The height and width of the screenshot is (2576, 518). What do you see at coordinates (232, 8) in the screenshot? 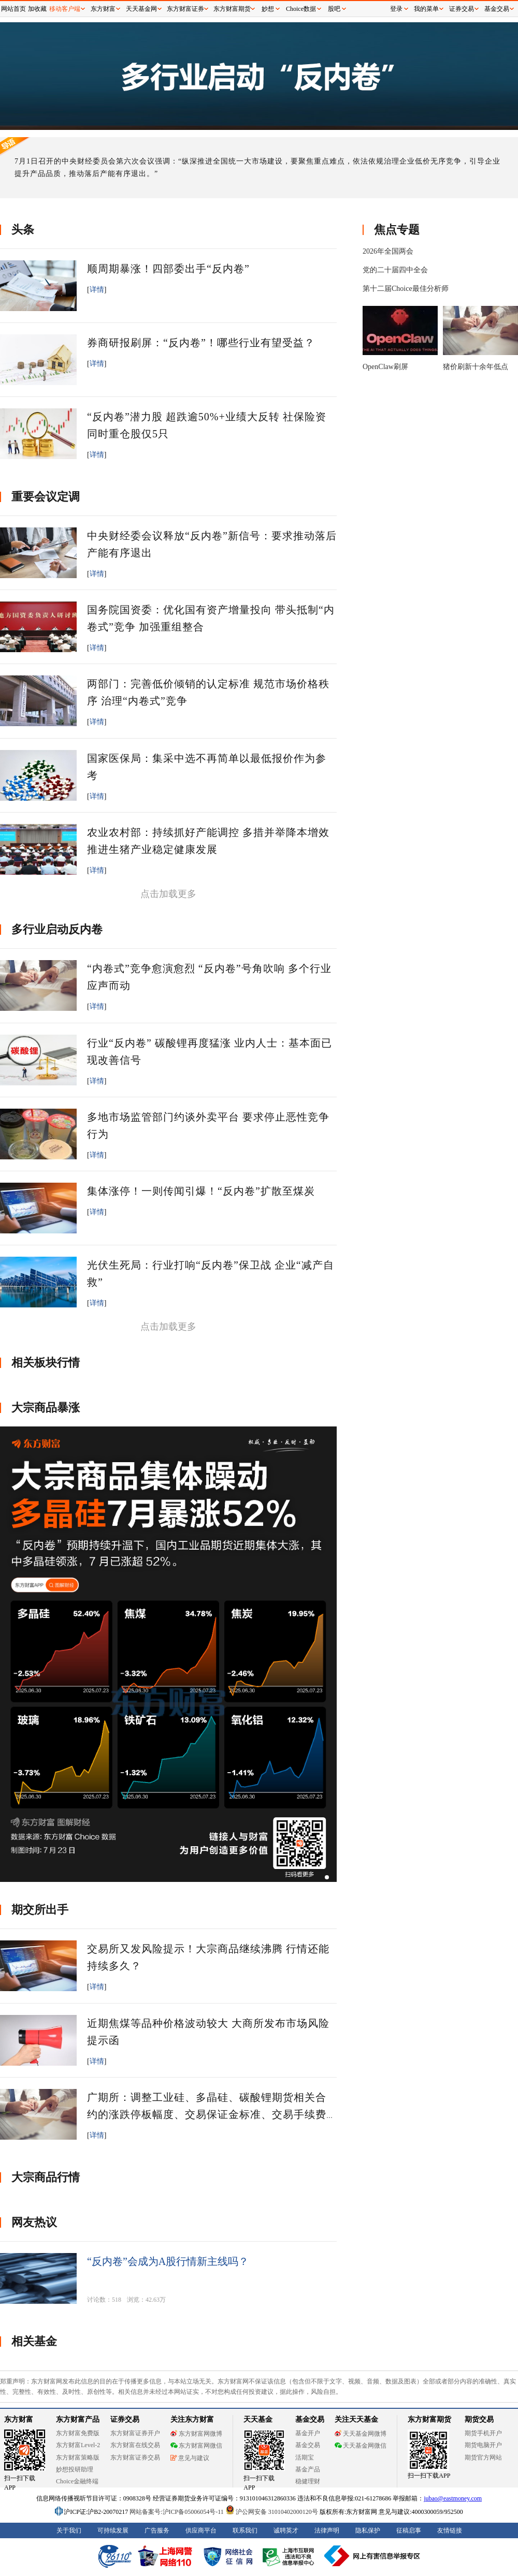
I see `东方财富期货` at bounding box center [232, 8].